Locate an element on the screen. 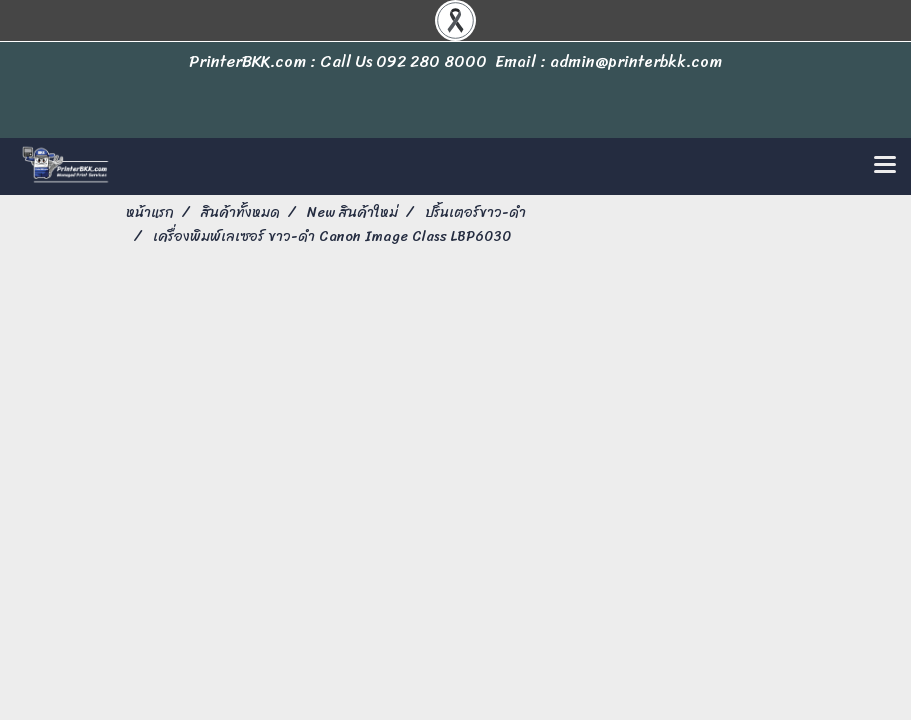 Image resolution: width=911 pixels, height=720 pixels. 092 280 8000 is located at coordinates (431, 61).